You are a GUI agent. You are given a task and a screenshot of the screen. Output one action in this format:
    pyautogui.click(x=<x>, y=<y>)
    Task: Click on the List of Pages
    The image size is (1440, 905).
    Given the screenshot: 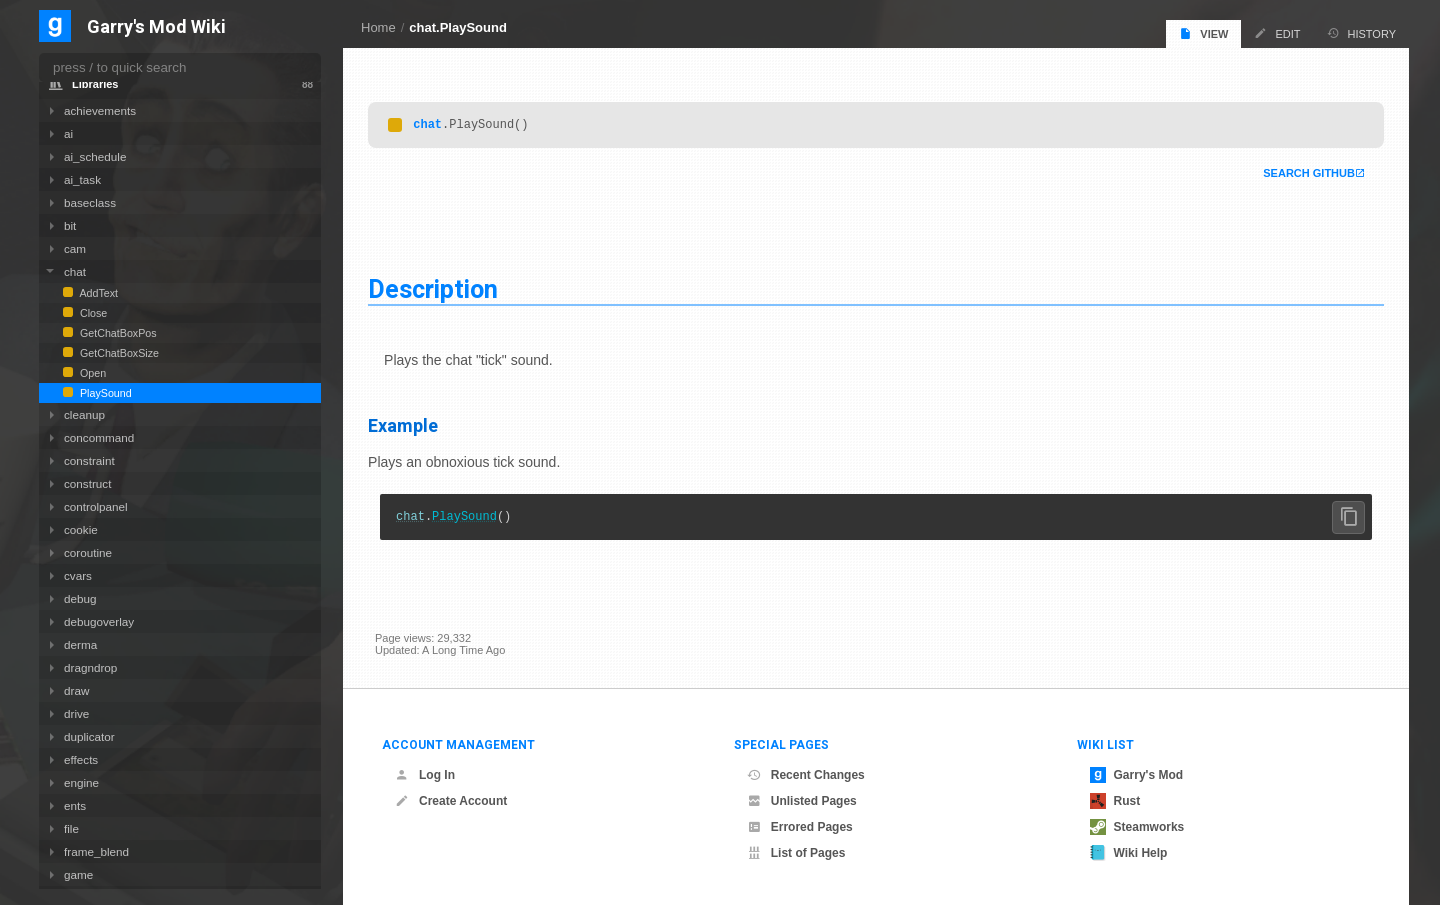 What is the action you would take?
    pyautogui.click(x=796, y=853)
    